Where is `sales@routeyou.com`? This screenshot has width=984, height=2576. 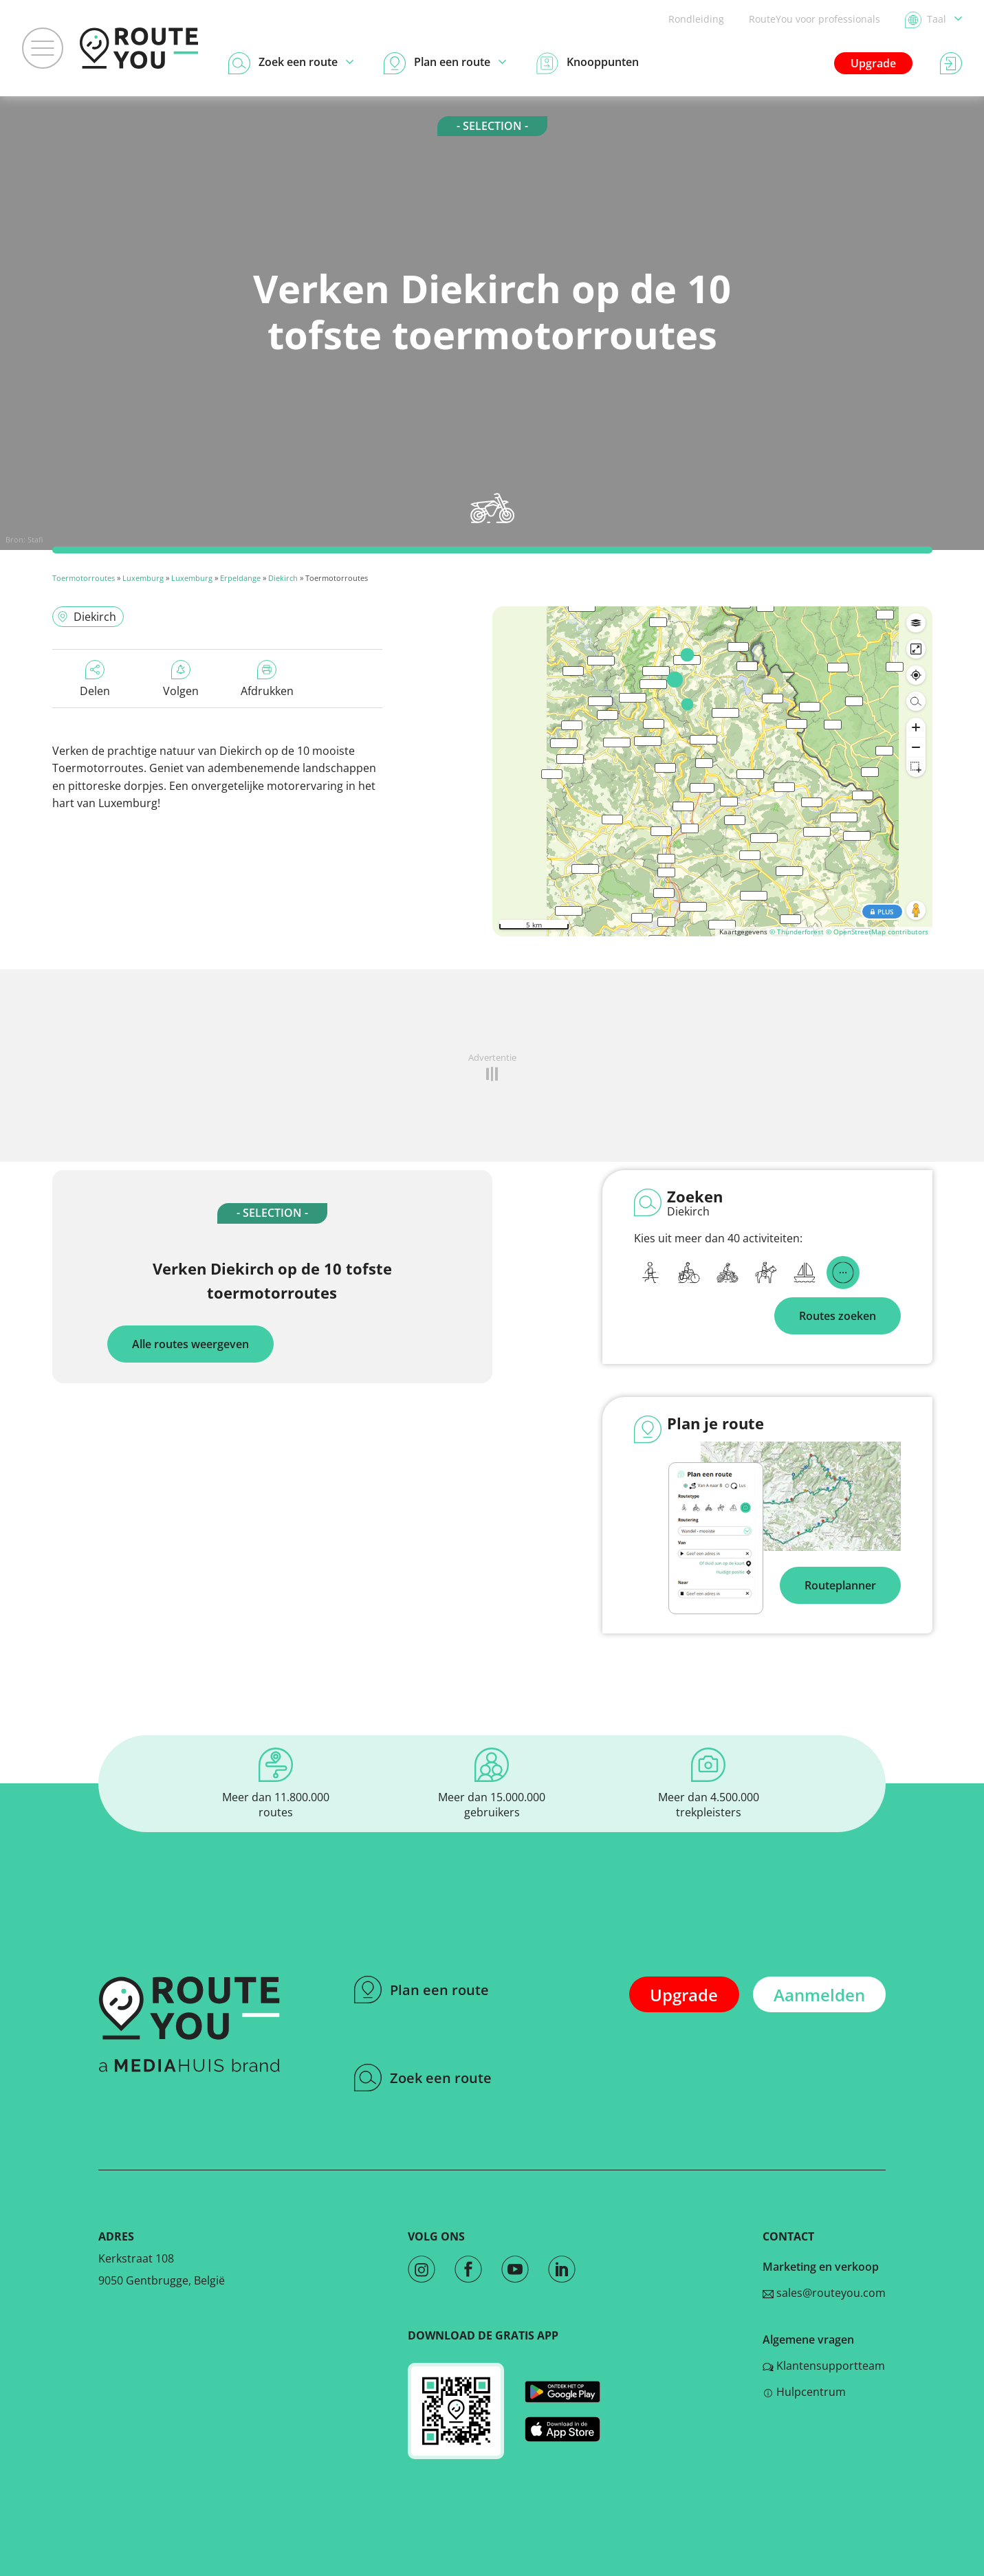
sales@routeyou.com is located at coordinates (824, 2292).